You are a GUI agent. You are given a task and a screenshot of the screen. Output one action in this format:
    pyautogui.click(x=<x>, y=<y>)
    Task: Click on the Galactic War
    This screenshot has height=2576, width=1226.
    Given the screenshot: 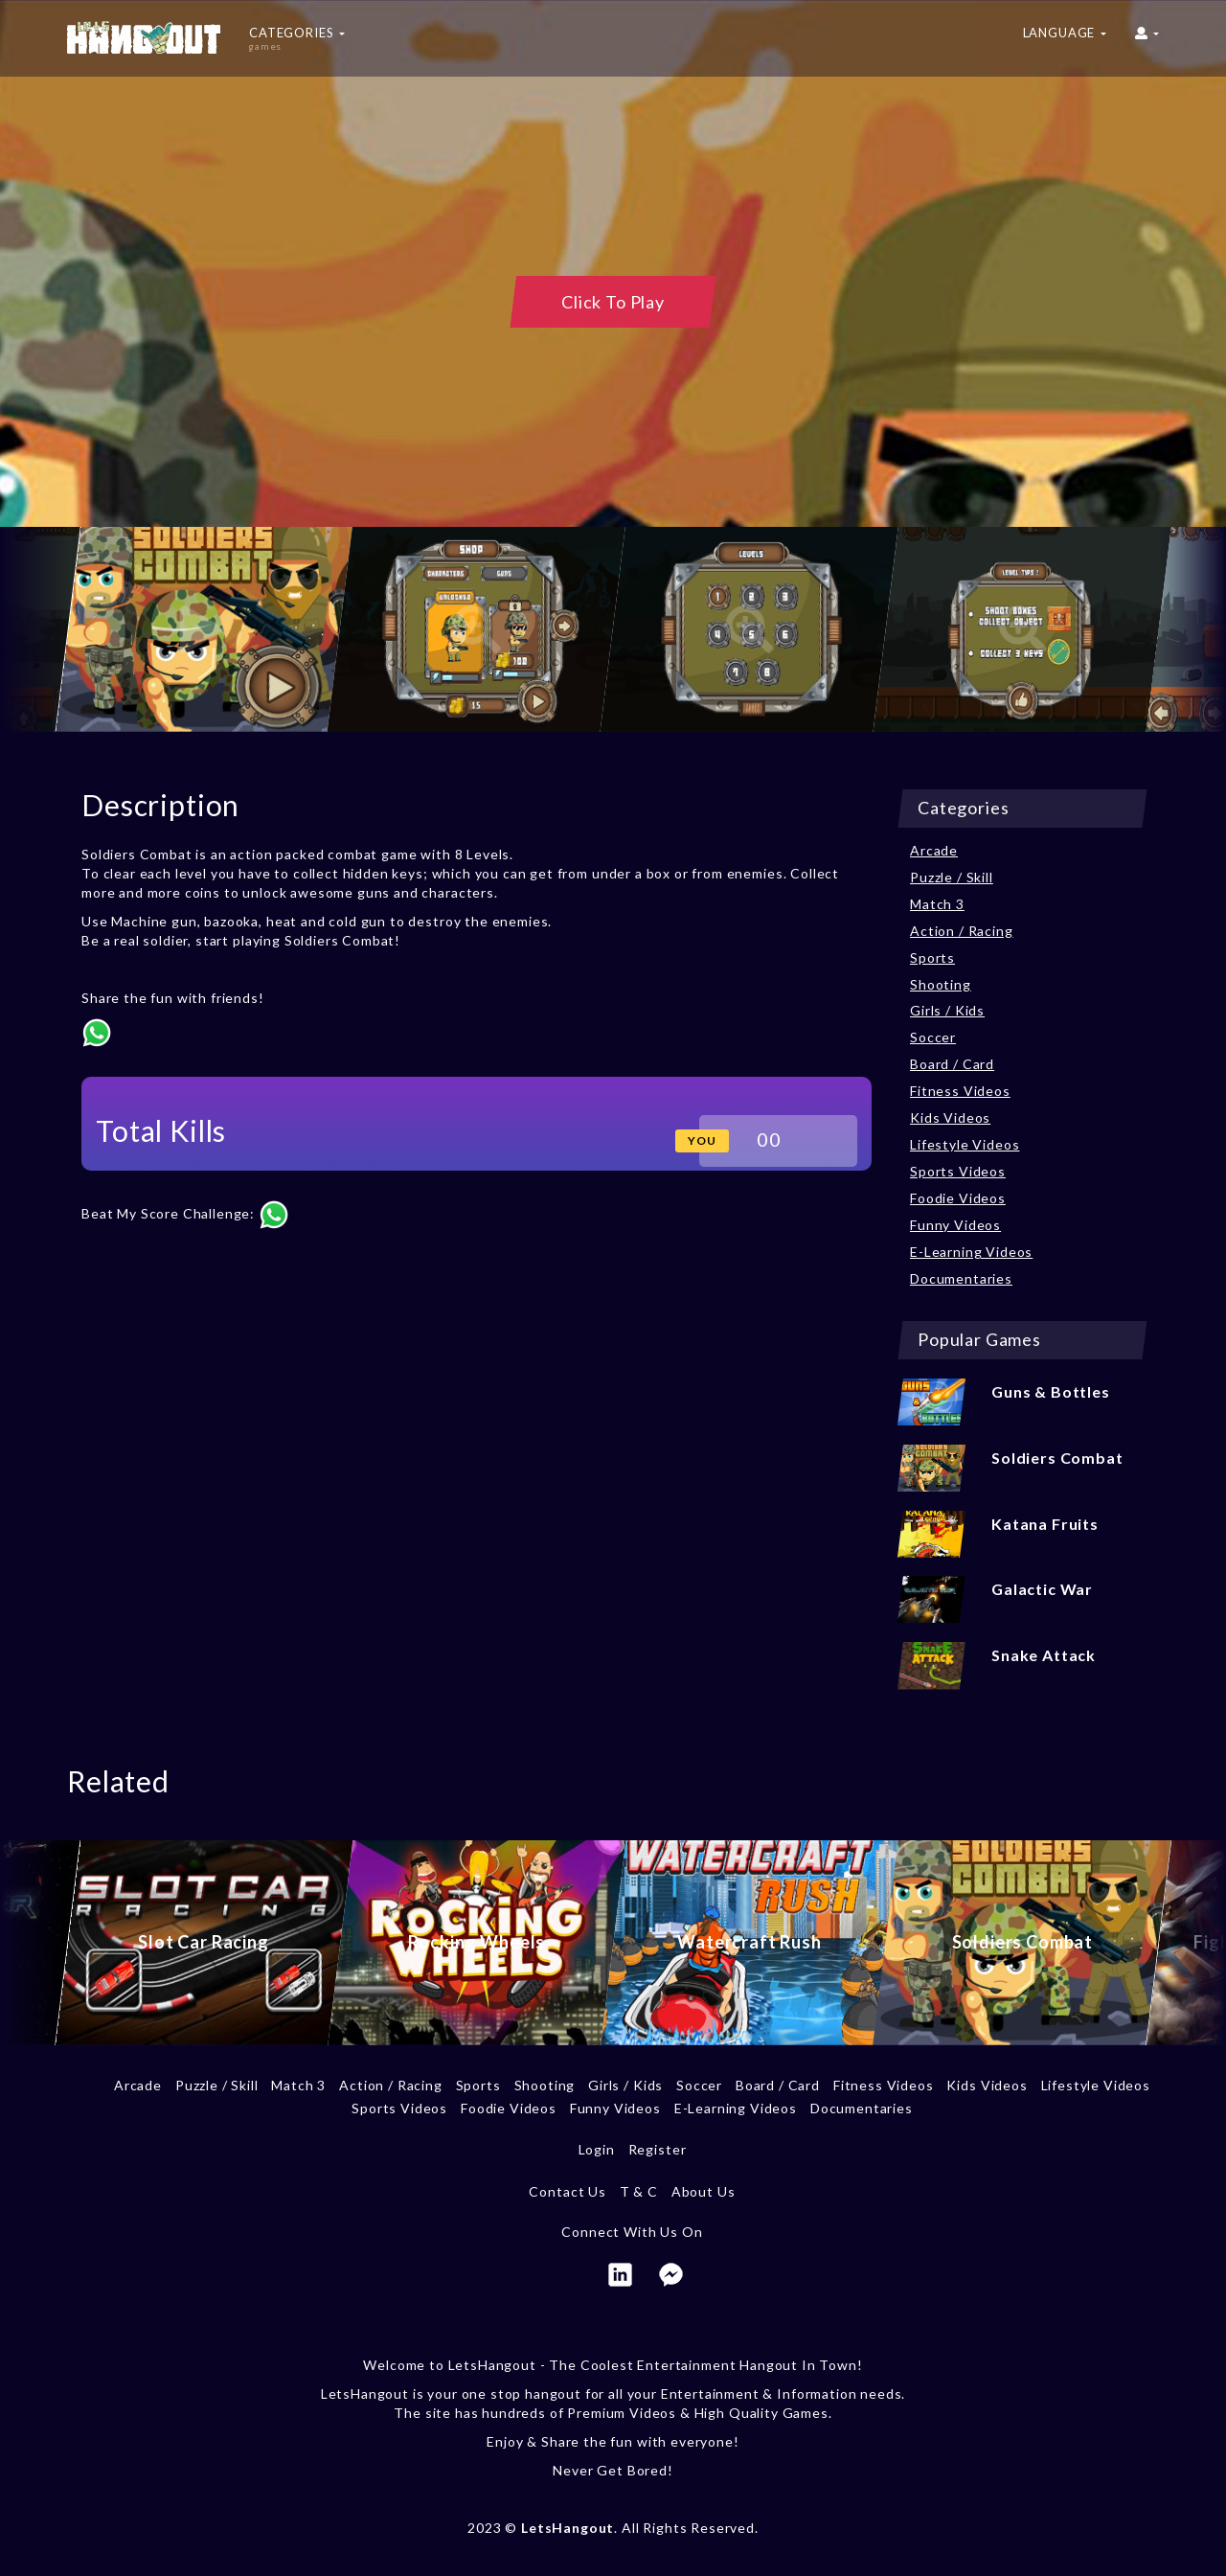 What is the action you would take?
    pyautogui.click(x=1042, y=1589)
    